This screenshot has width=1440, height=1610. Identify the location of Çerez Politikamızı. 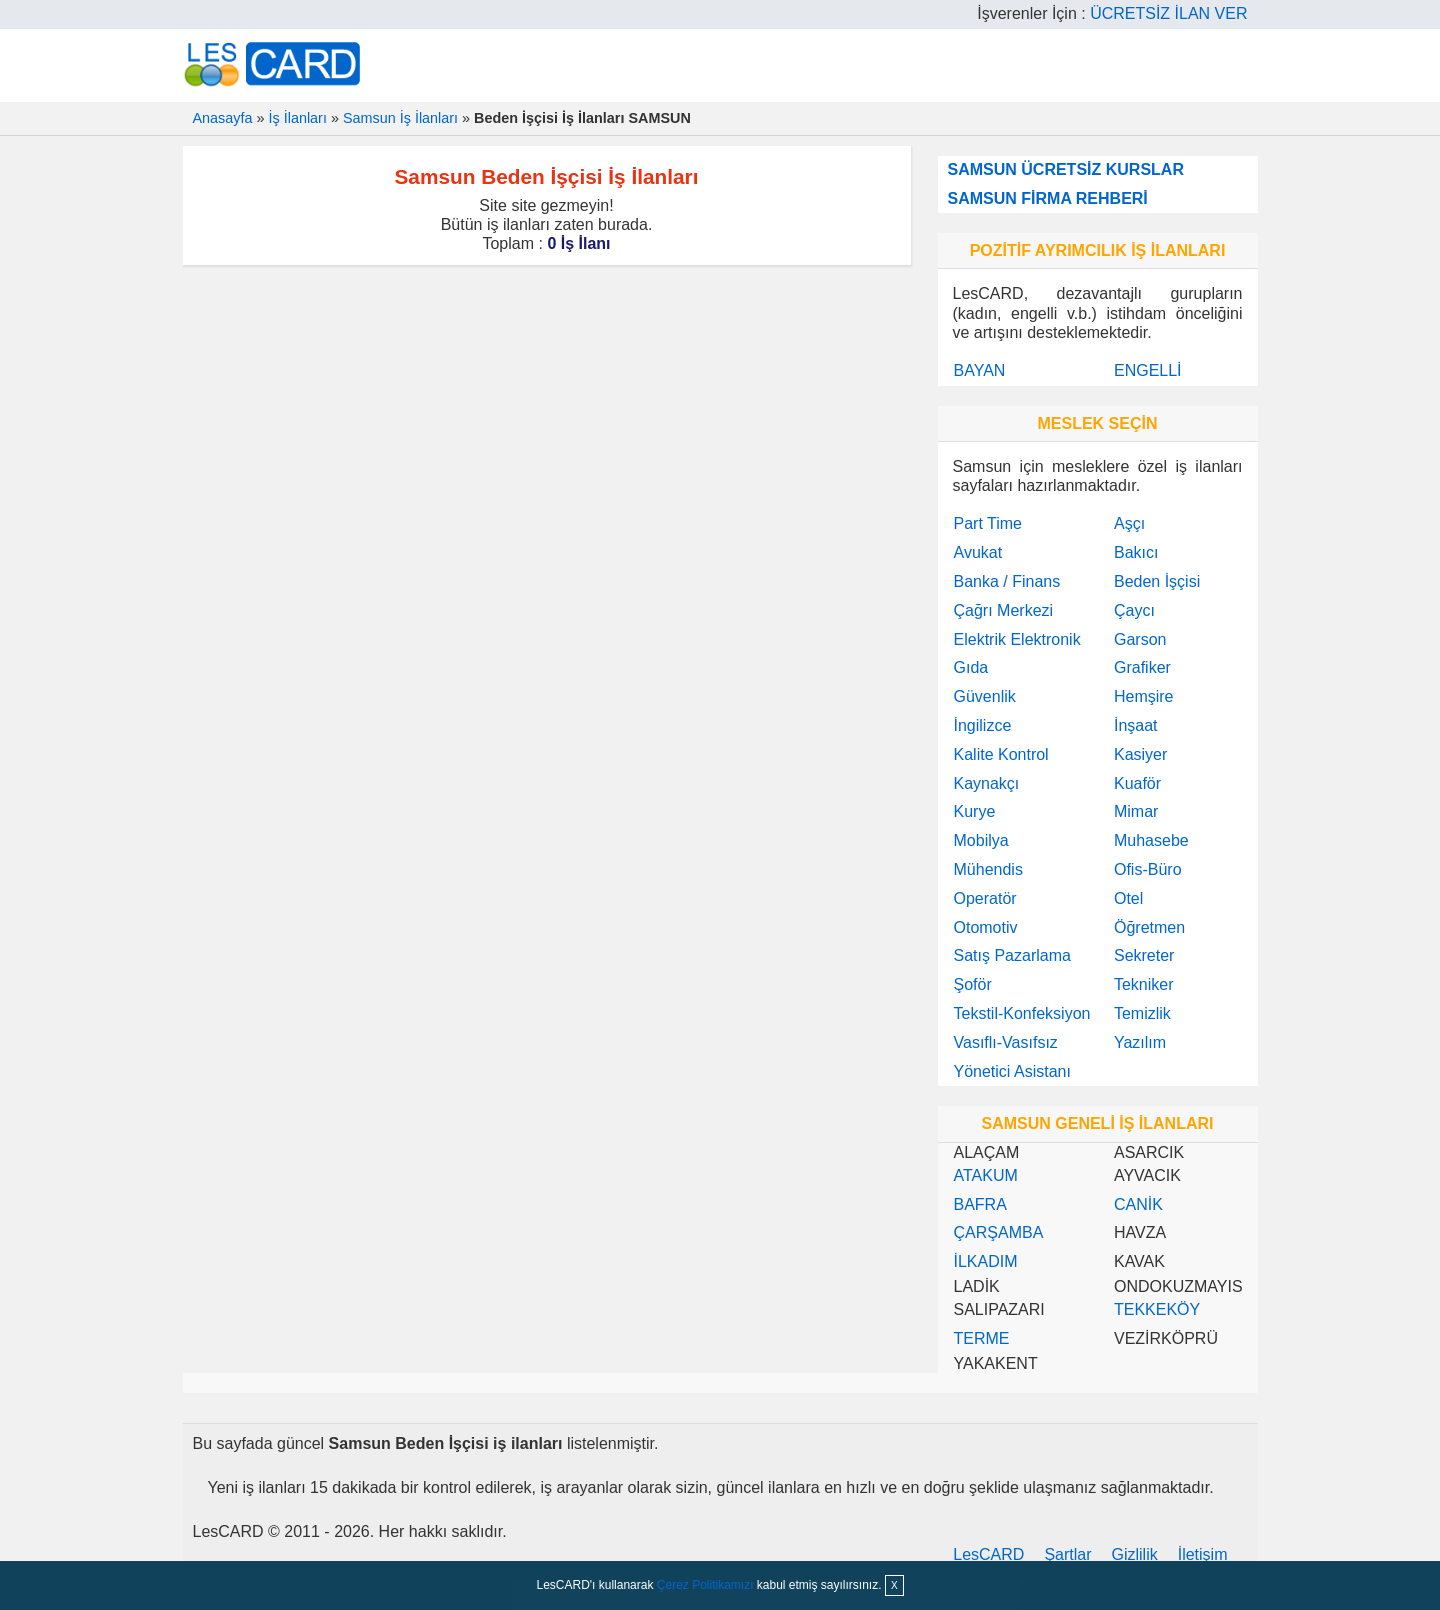
(705, 1585).